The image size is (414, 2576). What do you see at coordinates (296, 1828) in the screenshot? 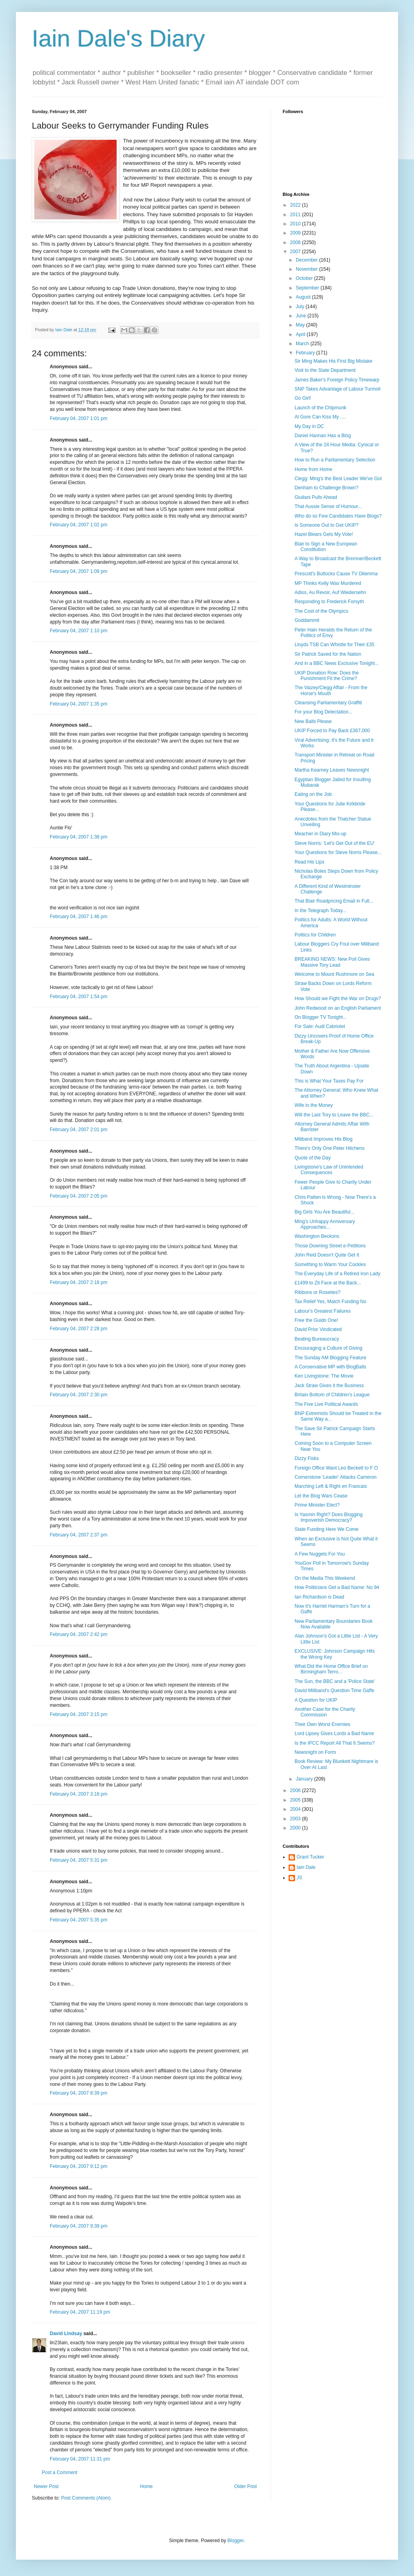
I see `2000` at bounding box center [296, 1828].